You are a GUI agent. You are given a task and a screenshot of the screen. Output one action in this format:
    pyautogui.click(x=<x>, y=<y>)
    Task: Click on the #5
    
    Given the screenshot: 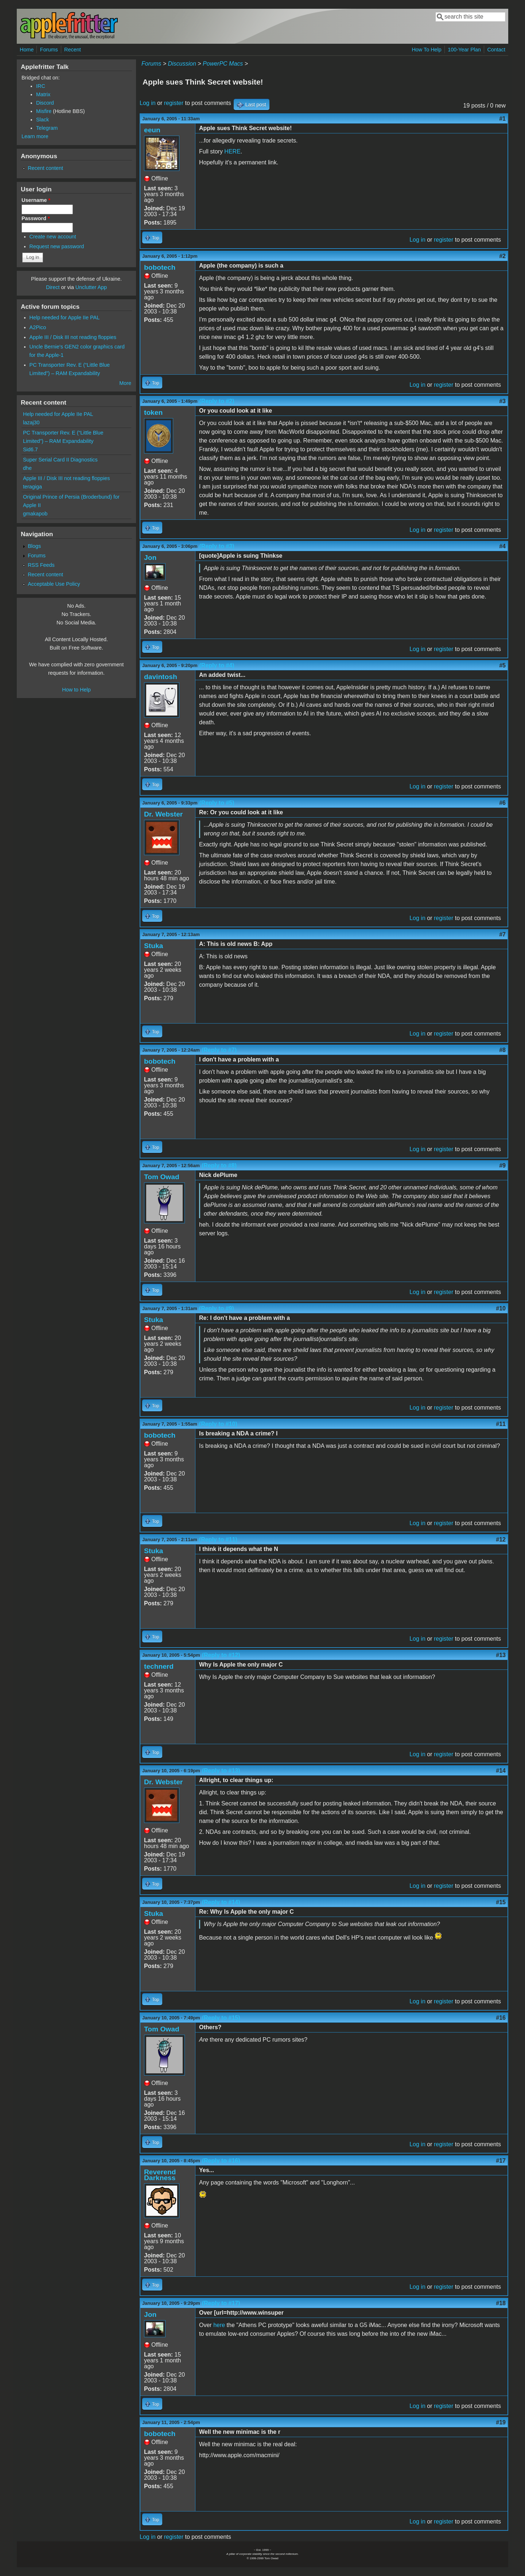 What is the action you would take?
    pyautogui.click(x=502, y=665)
    